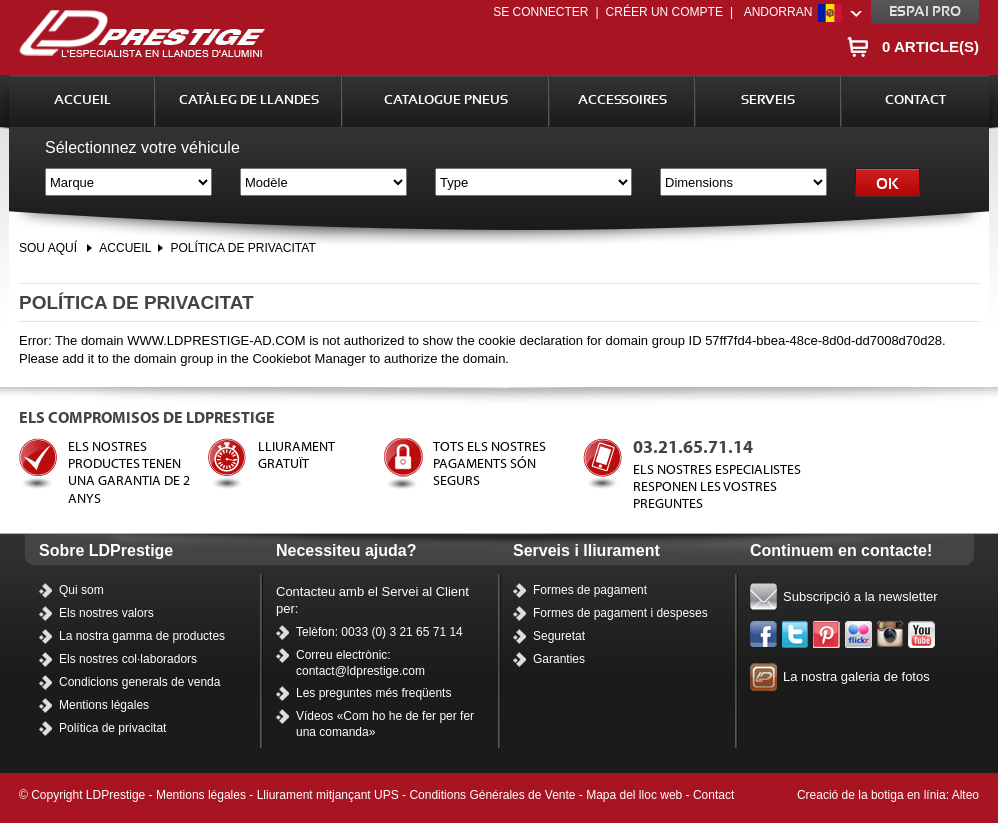 The width and height of the screenshot is (998, 823). Describe the element at coordinates (360, 671) in the screenshot. I see `contact@ldprestige.com` at that location.